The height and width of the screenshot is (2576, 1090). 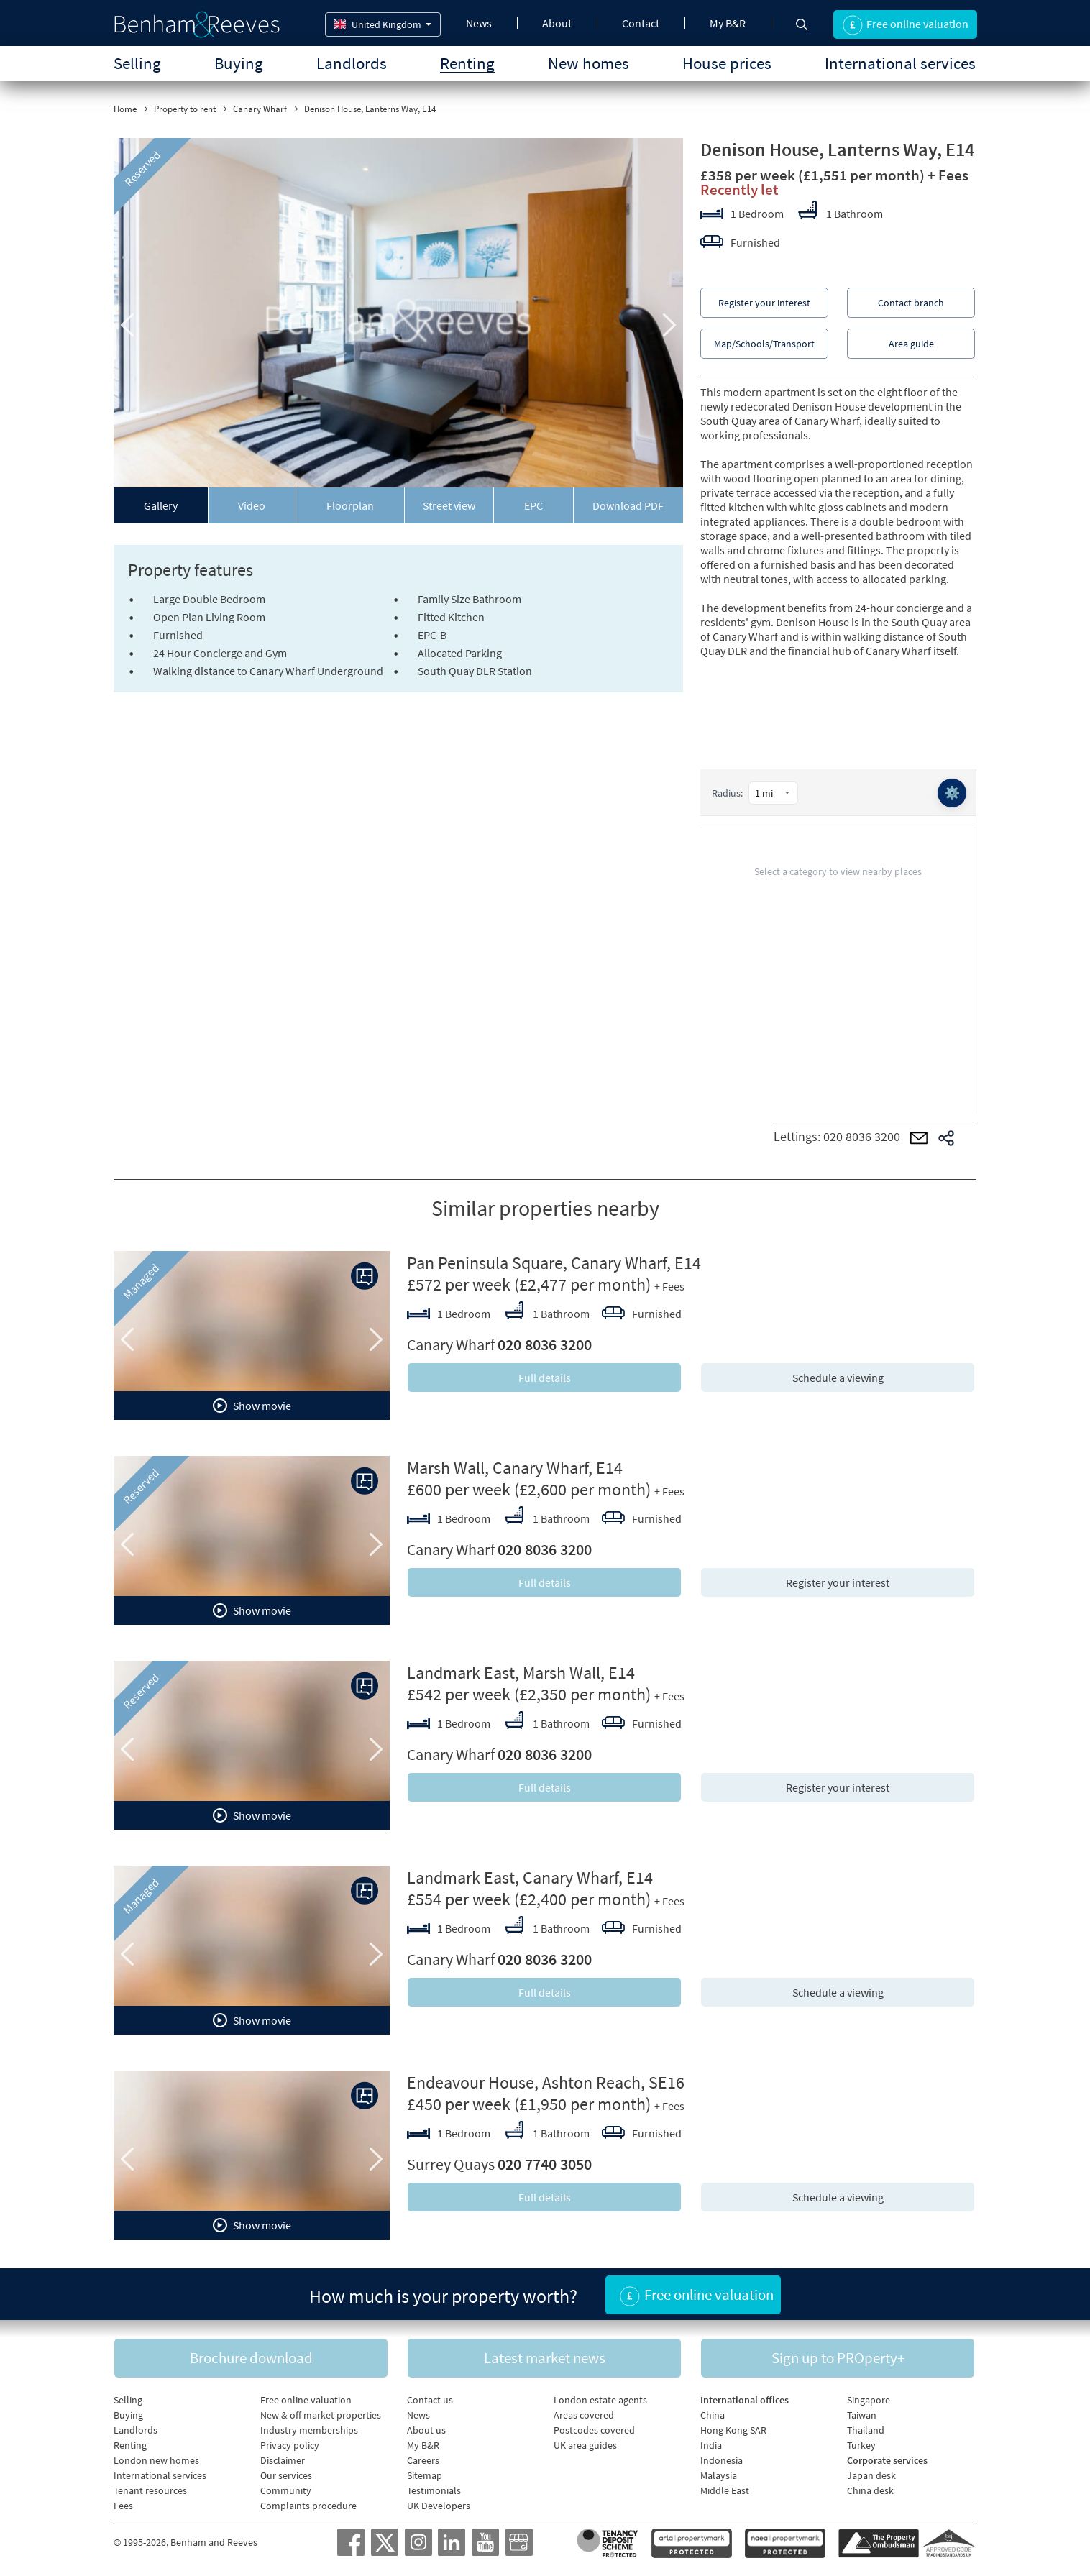 What do you see at coordinates (161, 505) in the screenshot?
I see `Gallery` at bounding box center [161, 505].